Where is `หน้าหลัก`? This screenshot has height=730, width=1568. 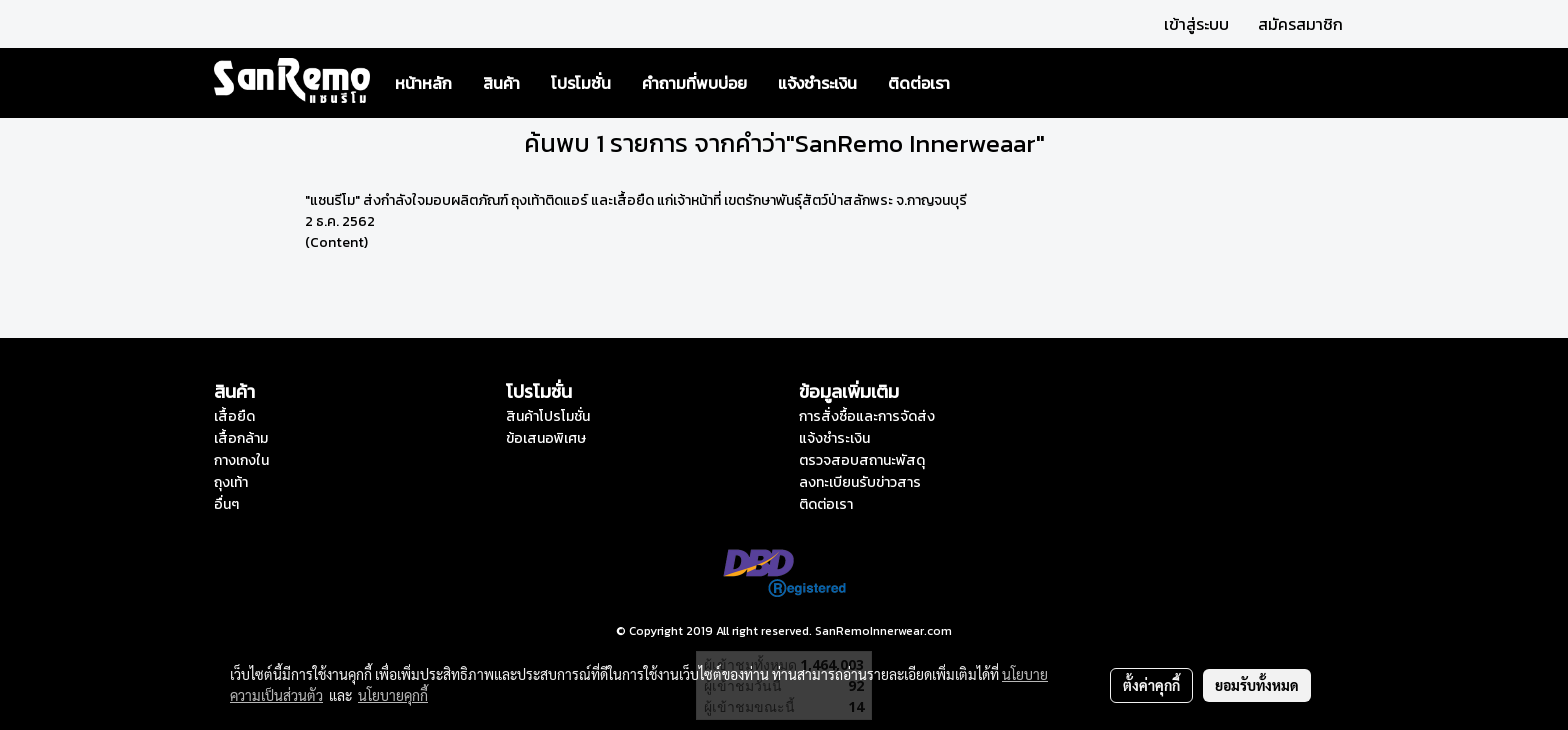 หน้าหลัก is located at coordinates (423, 83).